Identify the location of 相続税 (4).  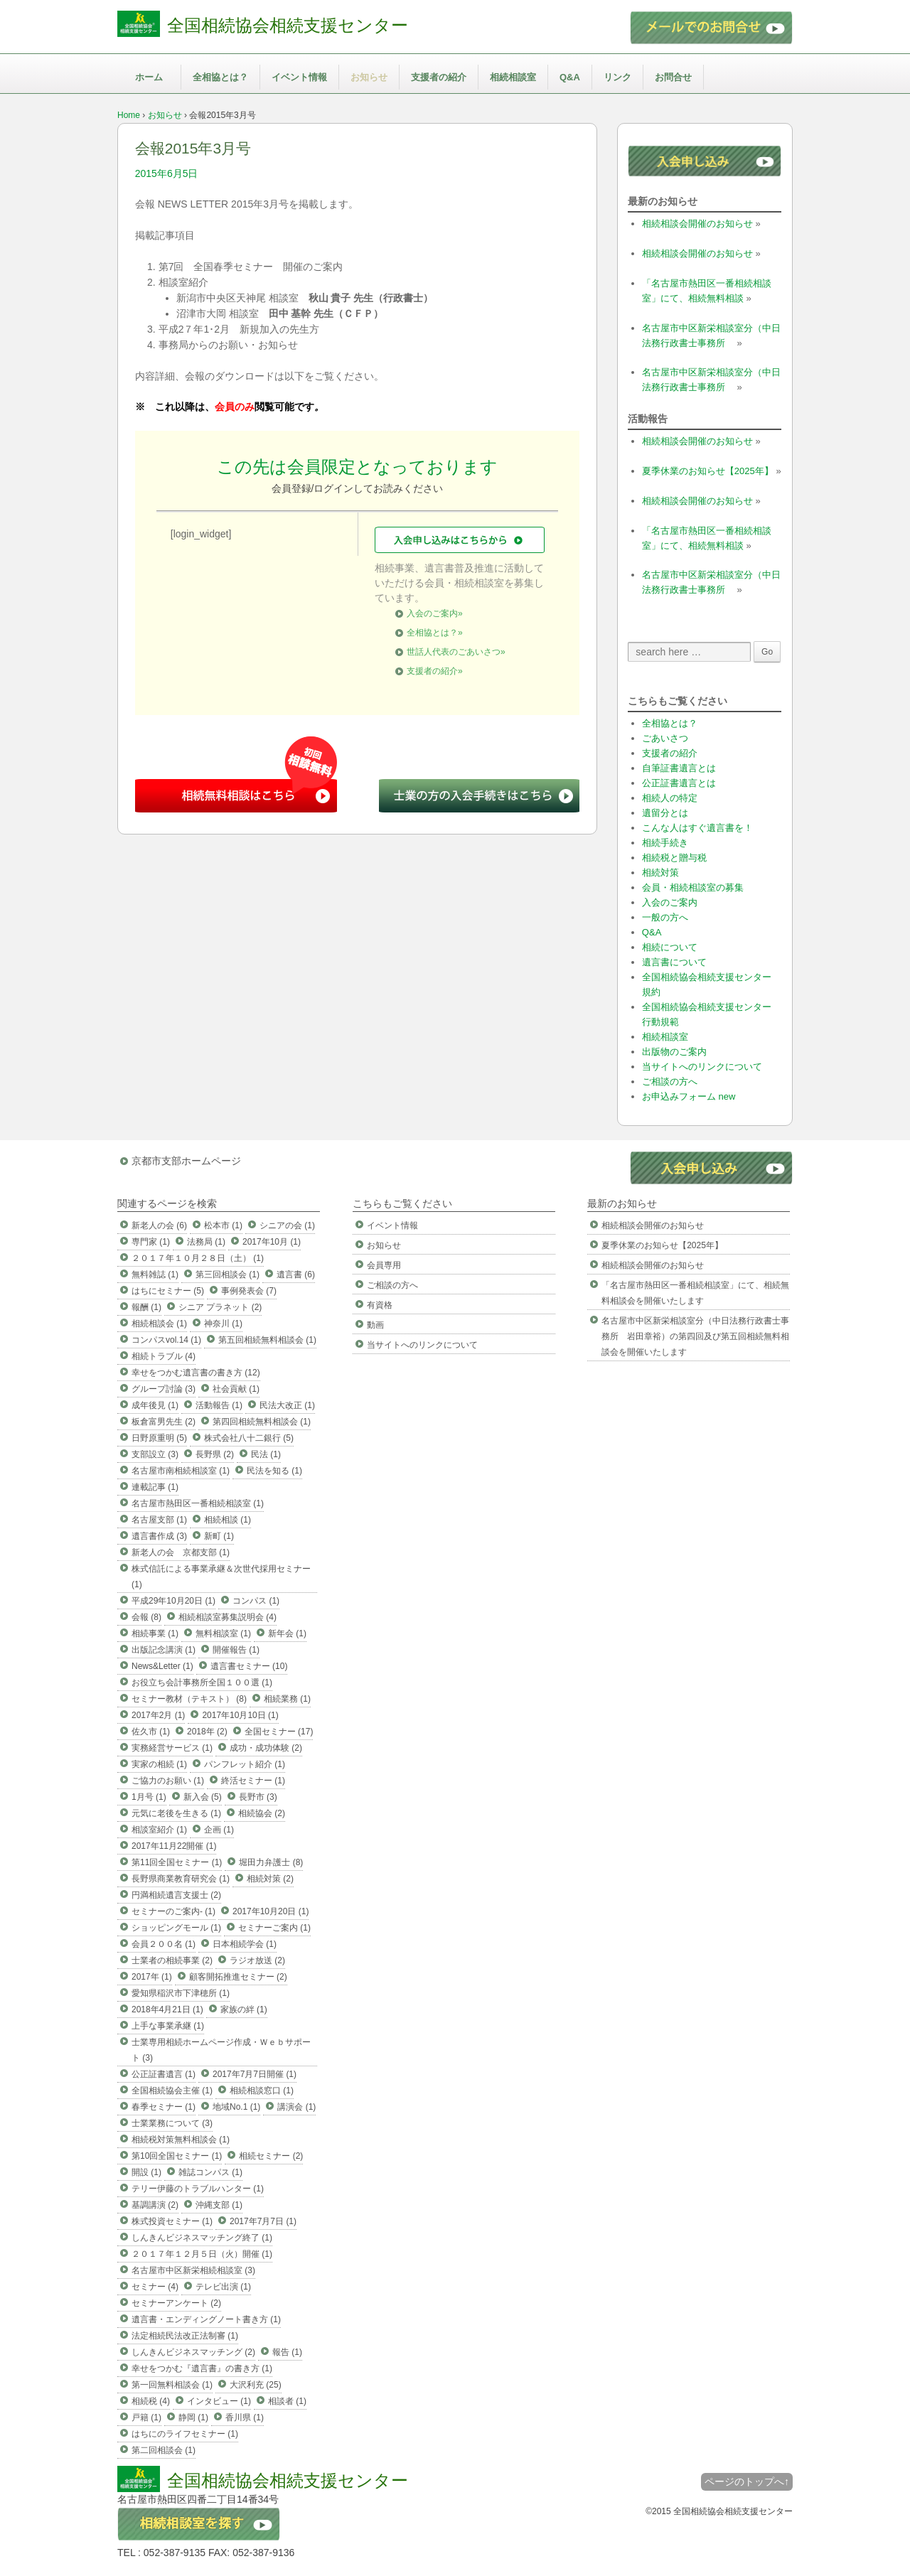
(151, 2401).